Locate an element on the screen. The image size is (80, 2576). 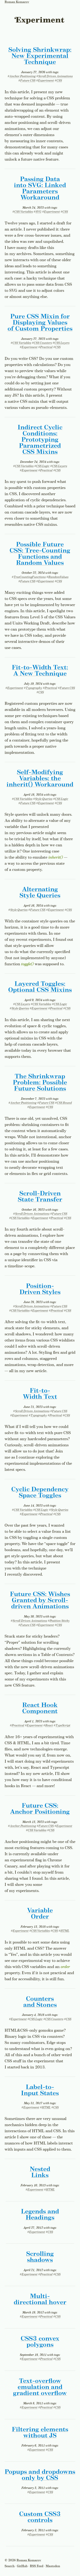
Pure CSS Mixin for Displaying Values of Custom Properties is located at coordinates (40, 323).